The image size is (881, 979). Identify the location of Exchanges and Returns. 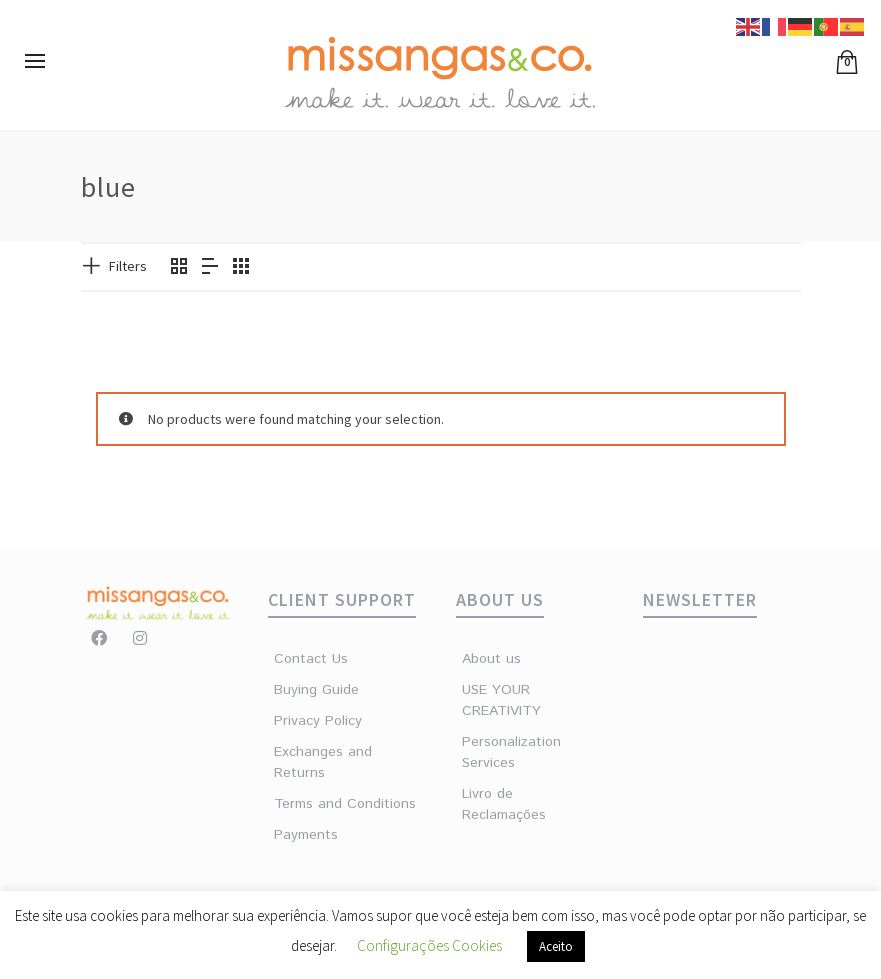
(323, 762).